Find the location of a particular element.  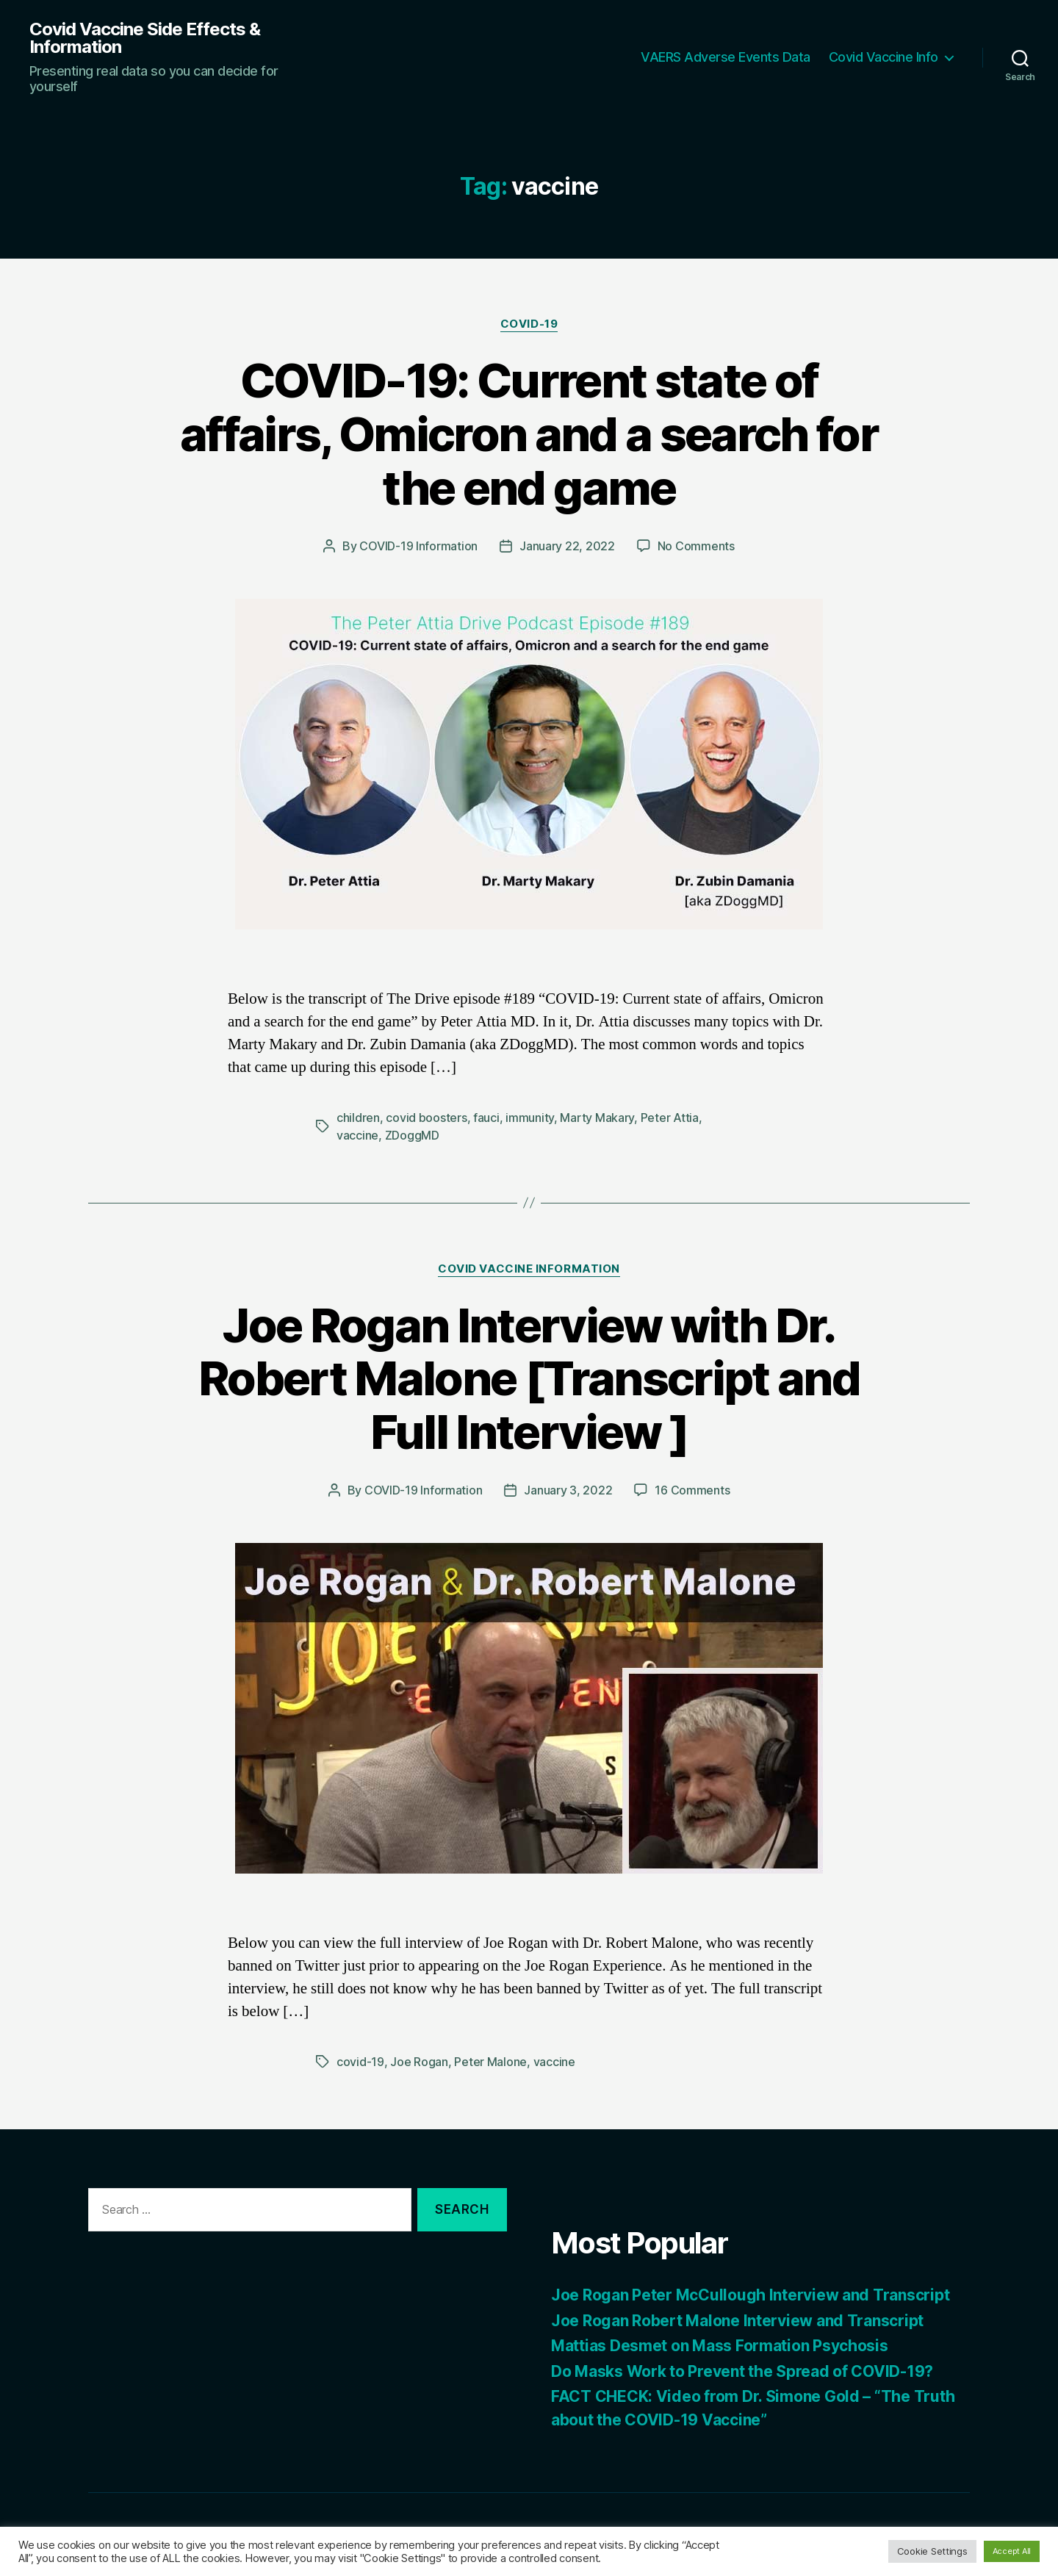

Joe Rogan is located at coordinates (419, 2061).